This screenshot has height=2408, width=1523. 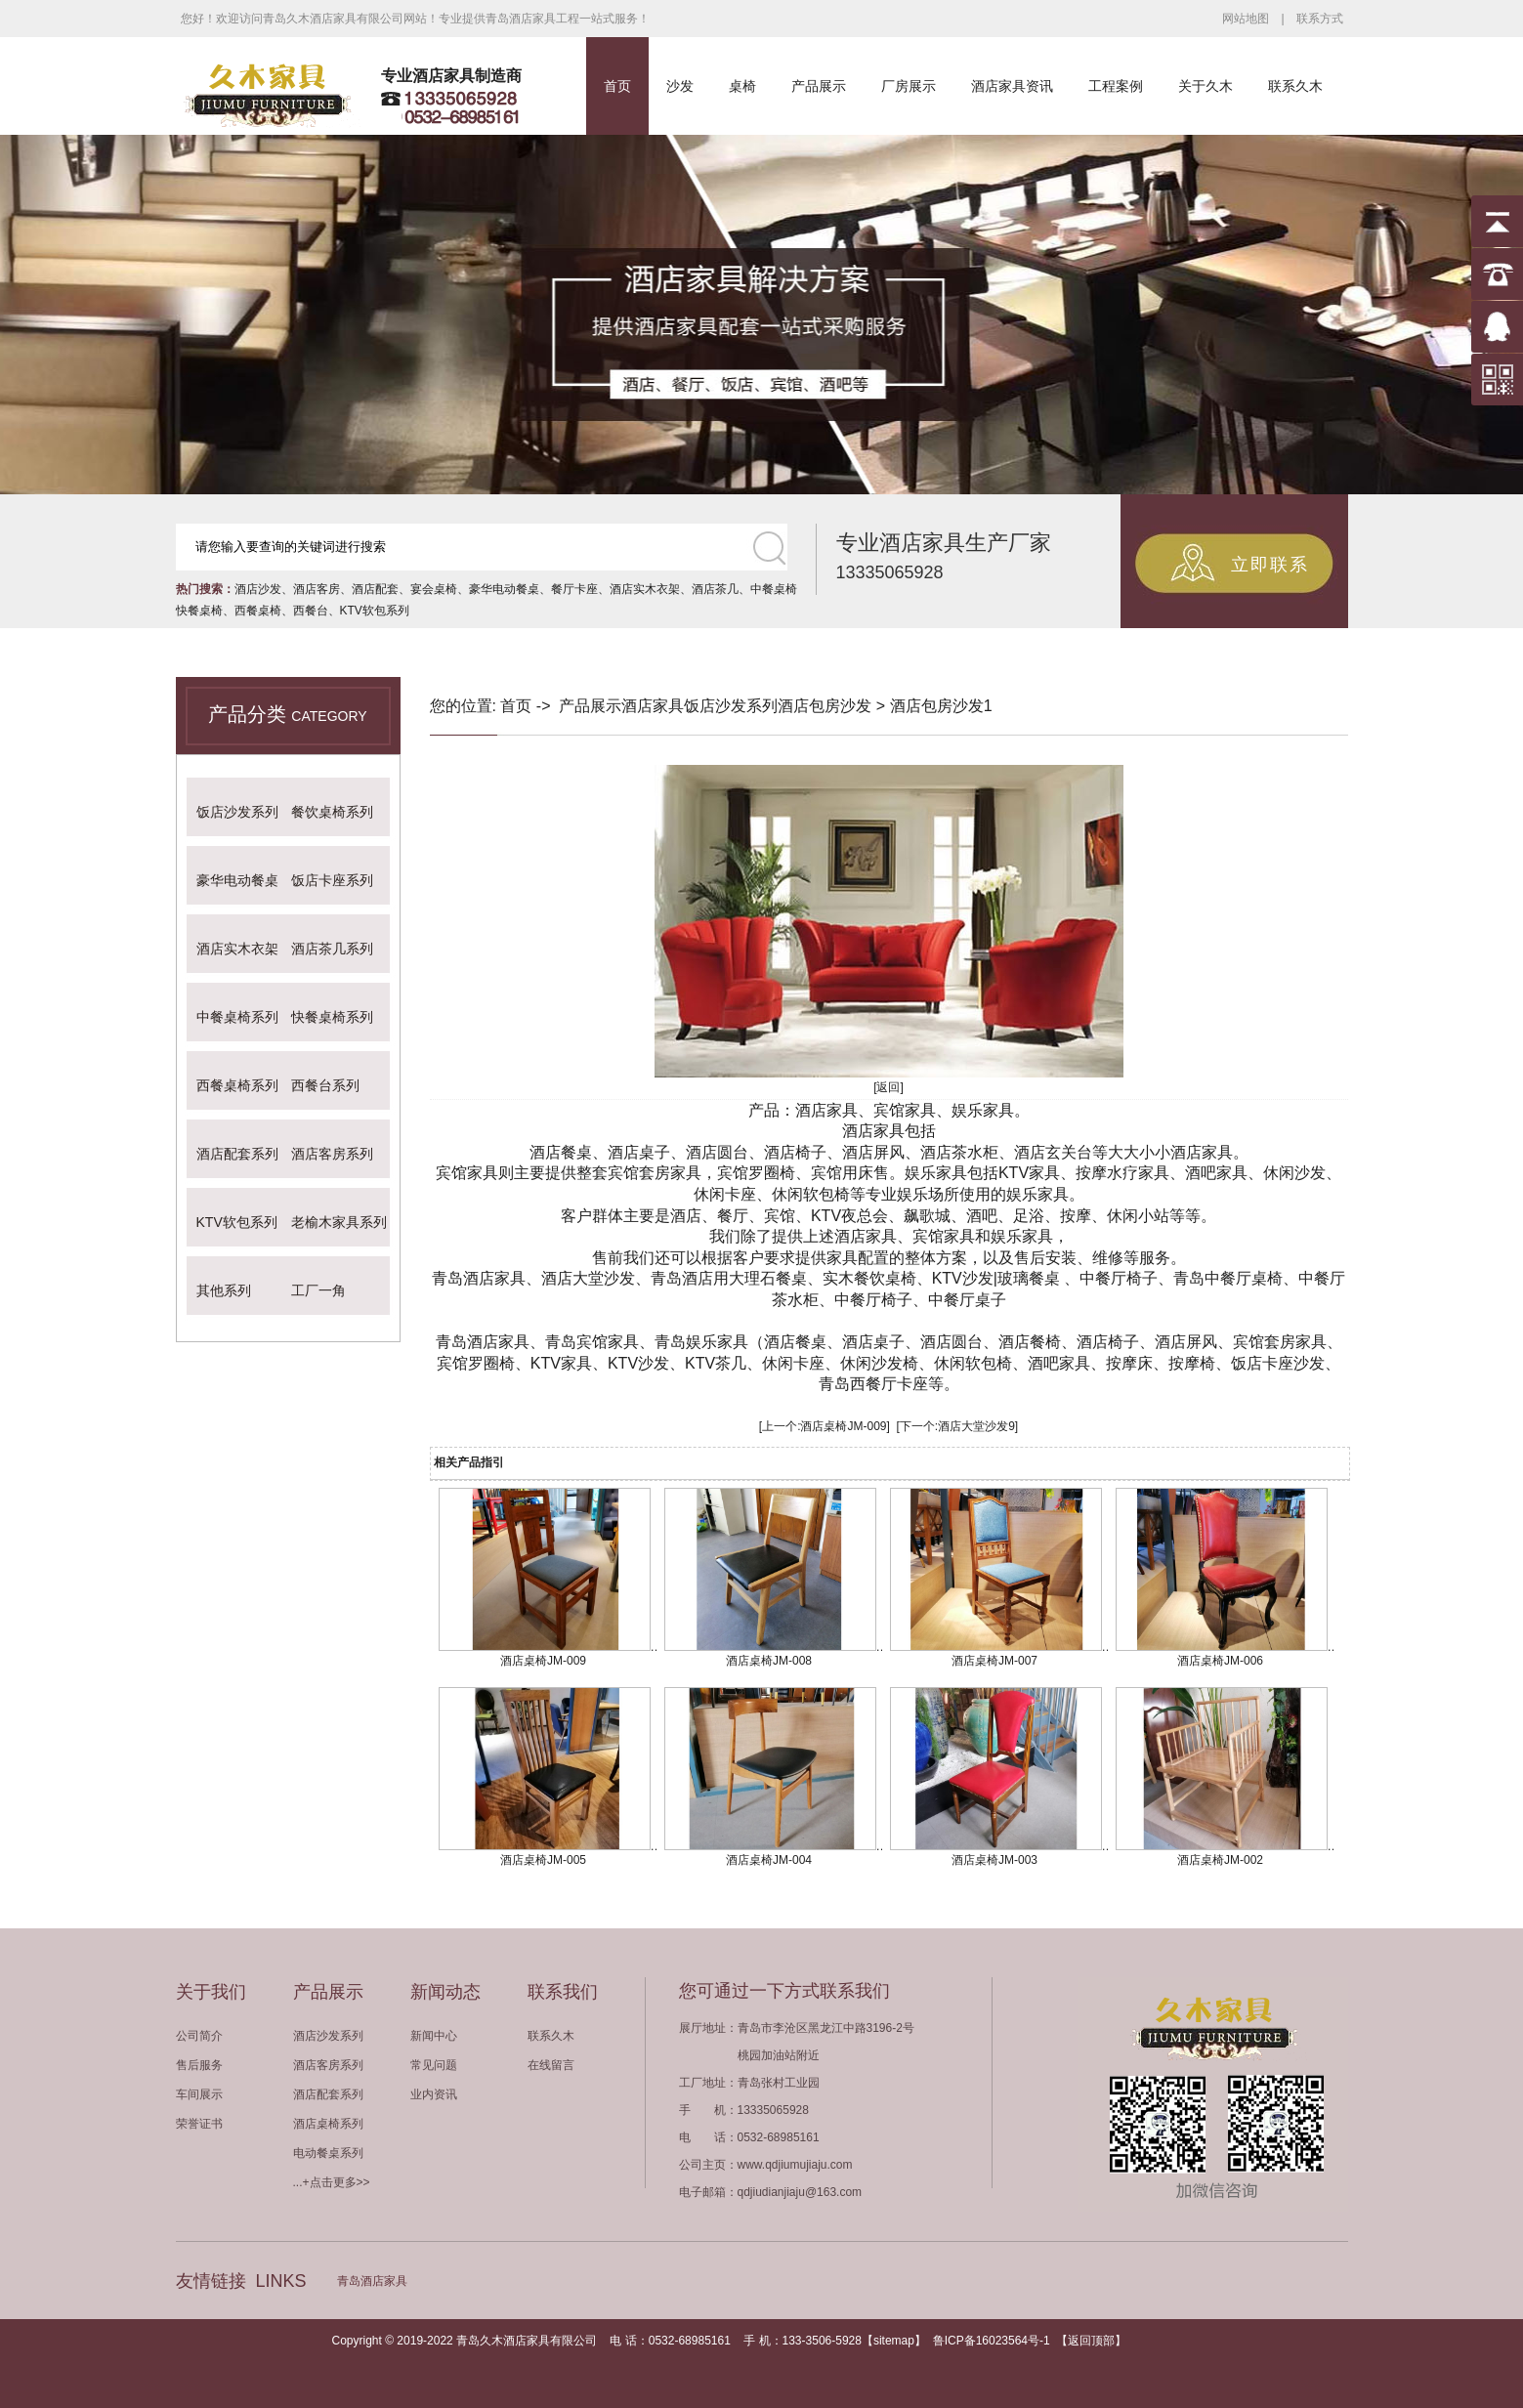 I want to click on 酒店实木衣架, so click(x=645, y=589).